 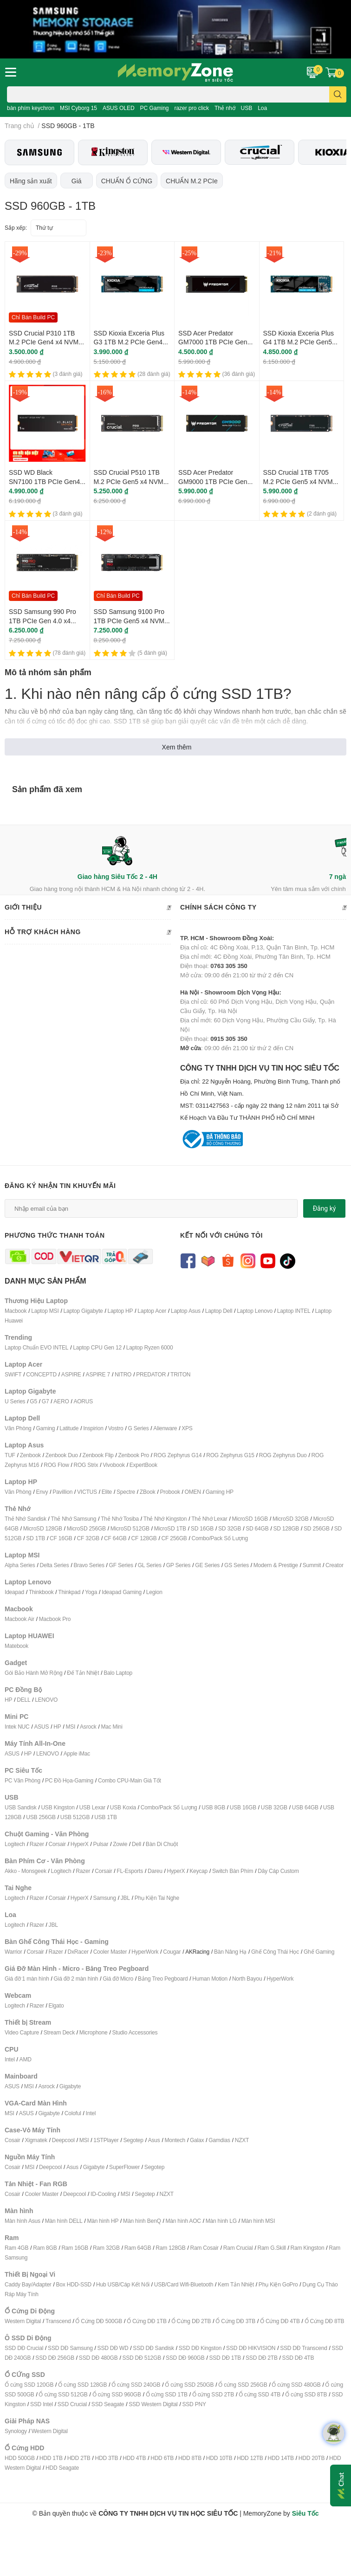 I want to click on DxRacer, so click(x=77, y=1951).